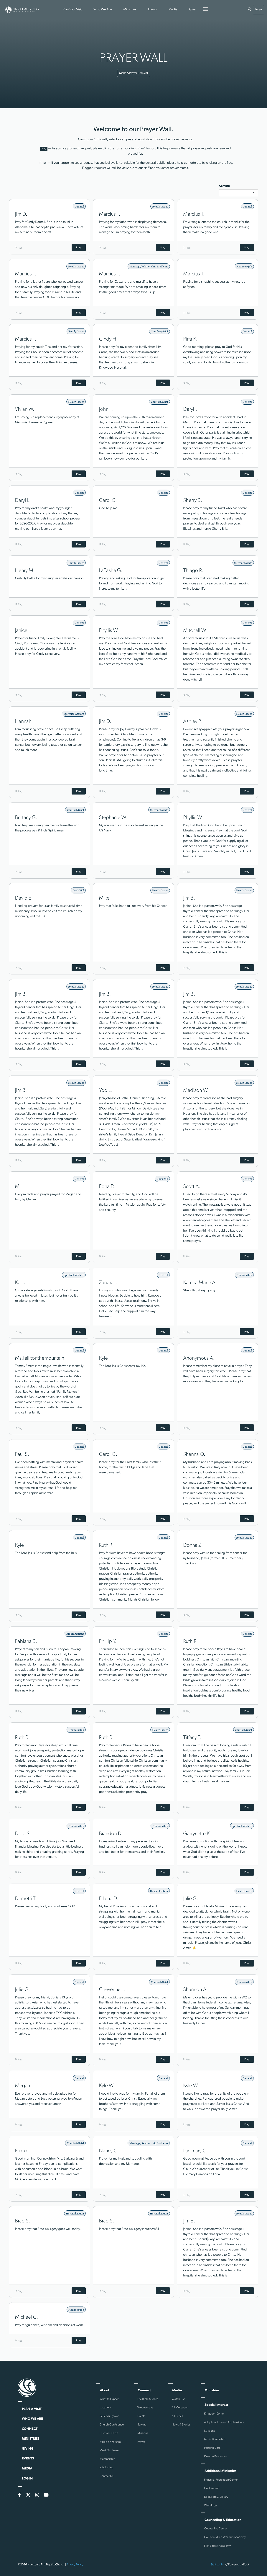 The width and height of the screenshot is (267, 2576). Describe the element at coordinates (224, 2422) in the screenshot. I see `Adoption, Foster & Orphan Care` at that location.